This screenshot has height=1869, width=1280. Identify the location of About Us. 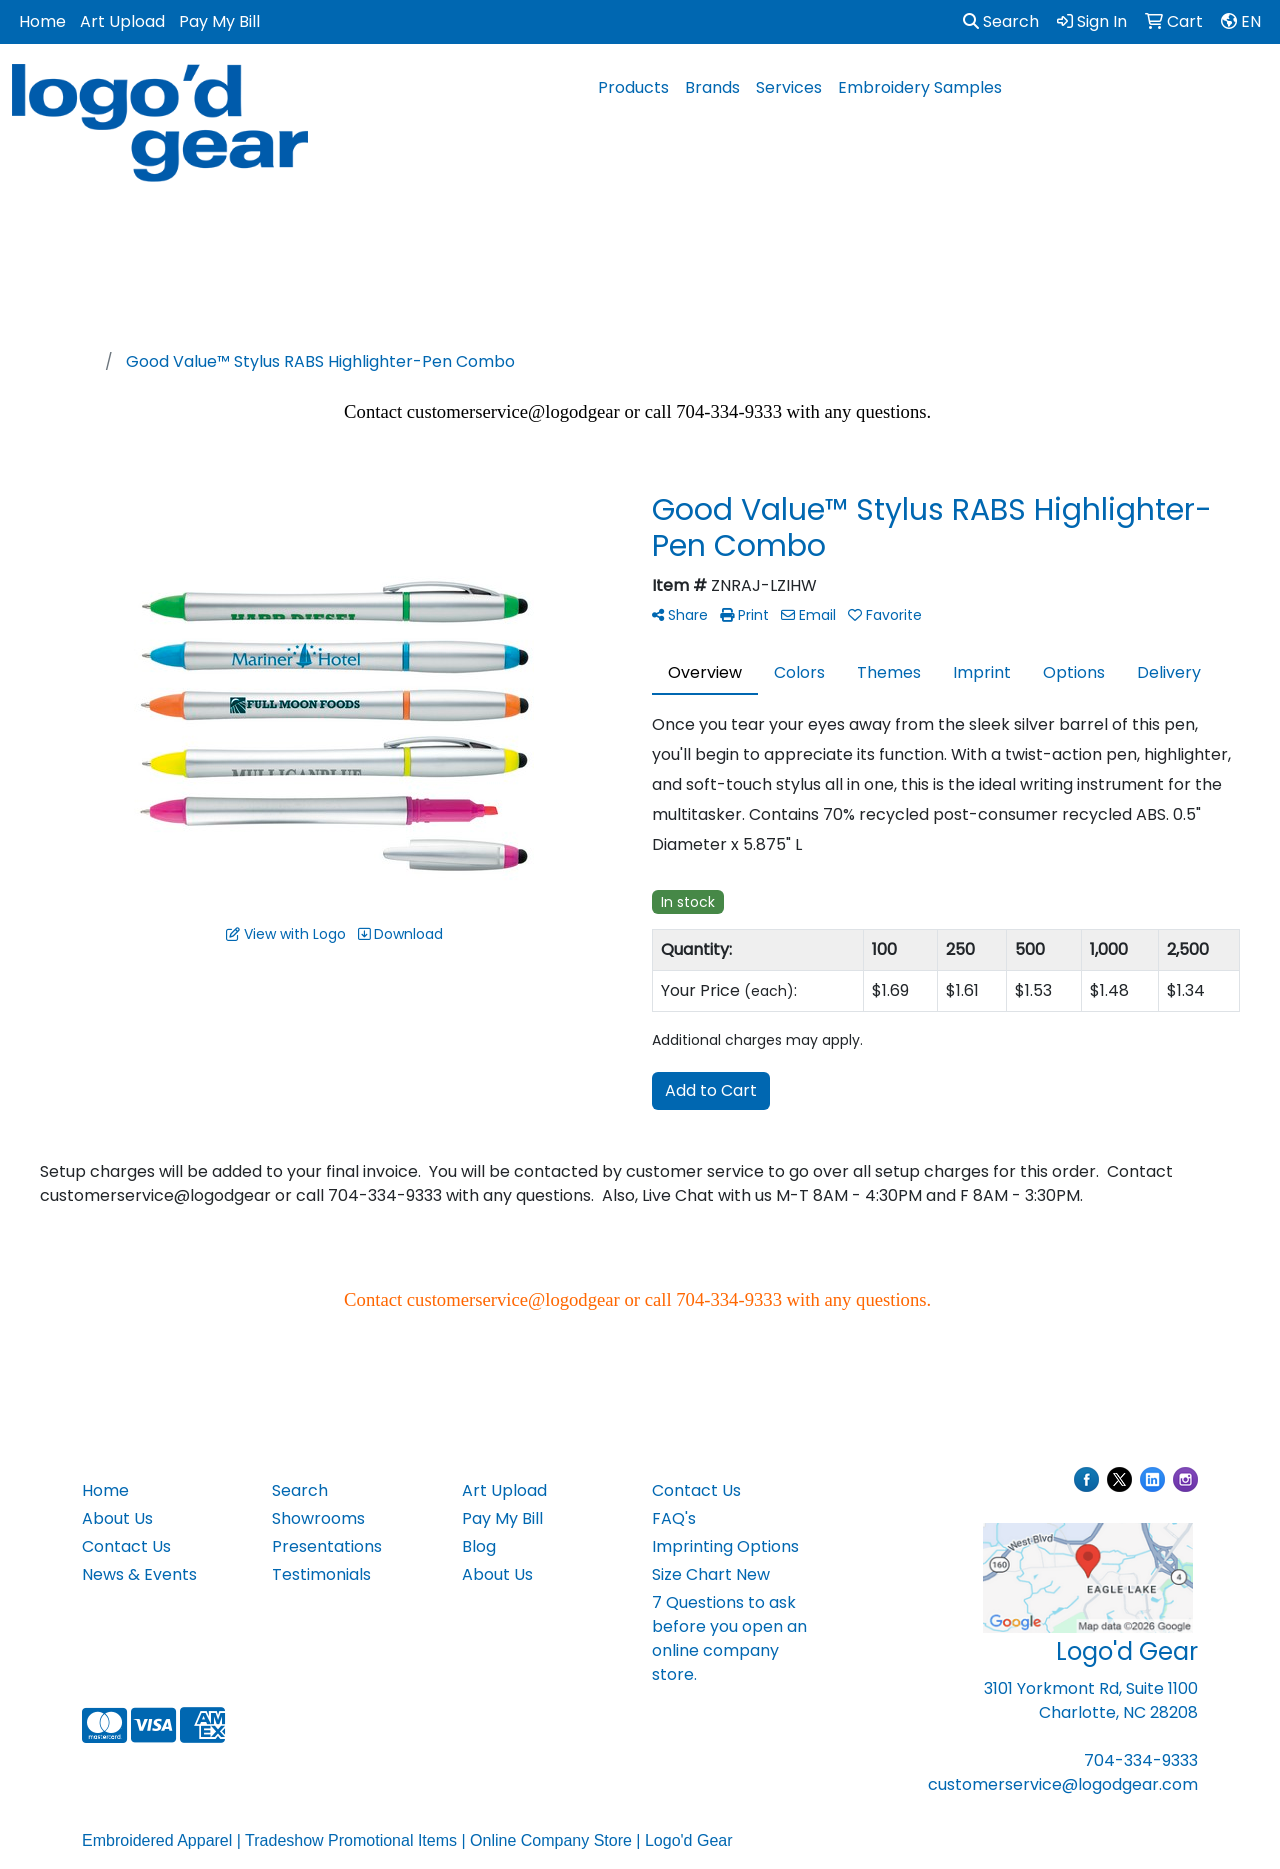
(117, 1518).